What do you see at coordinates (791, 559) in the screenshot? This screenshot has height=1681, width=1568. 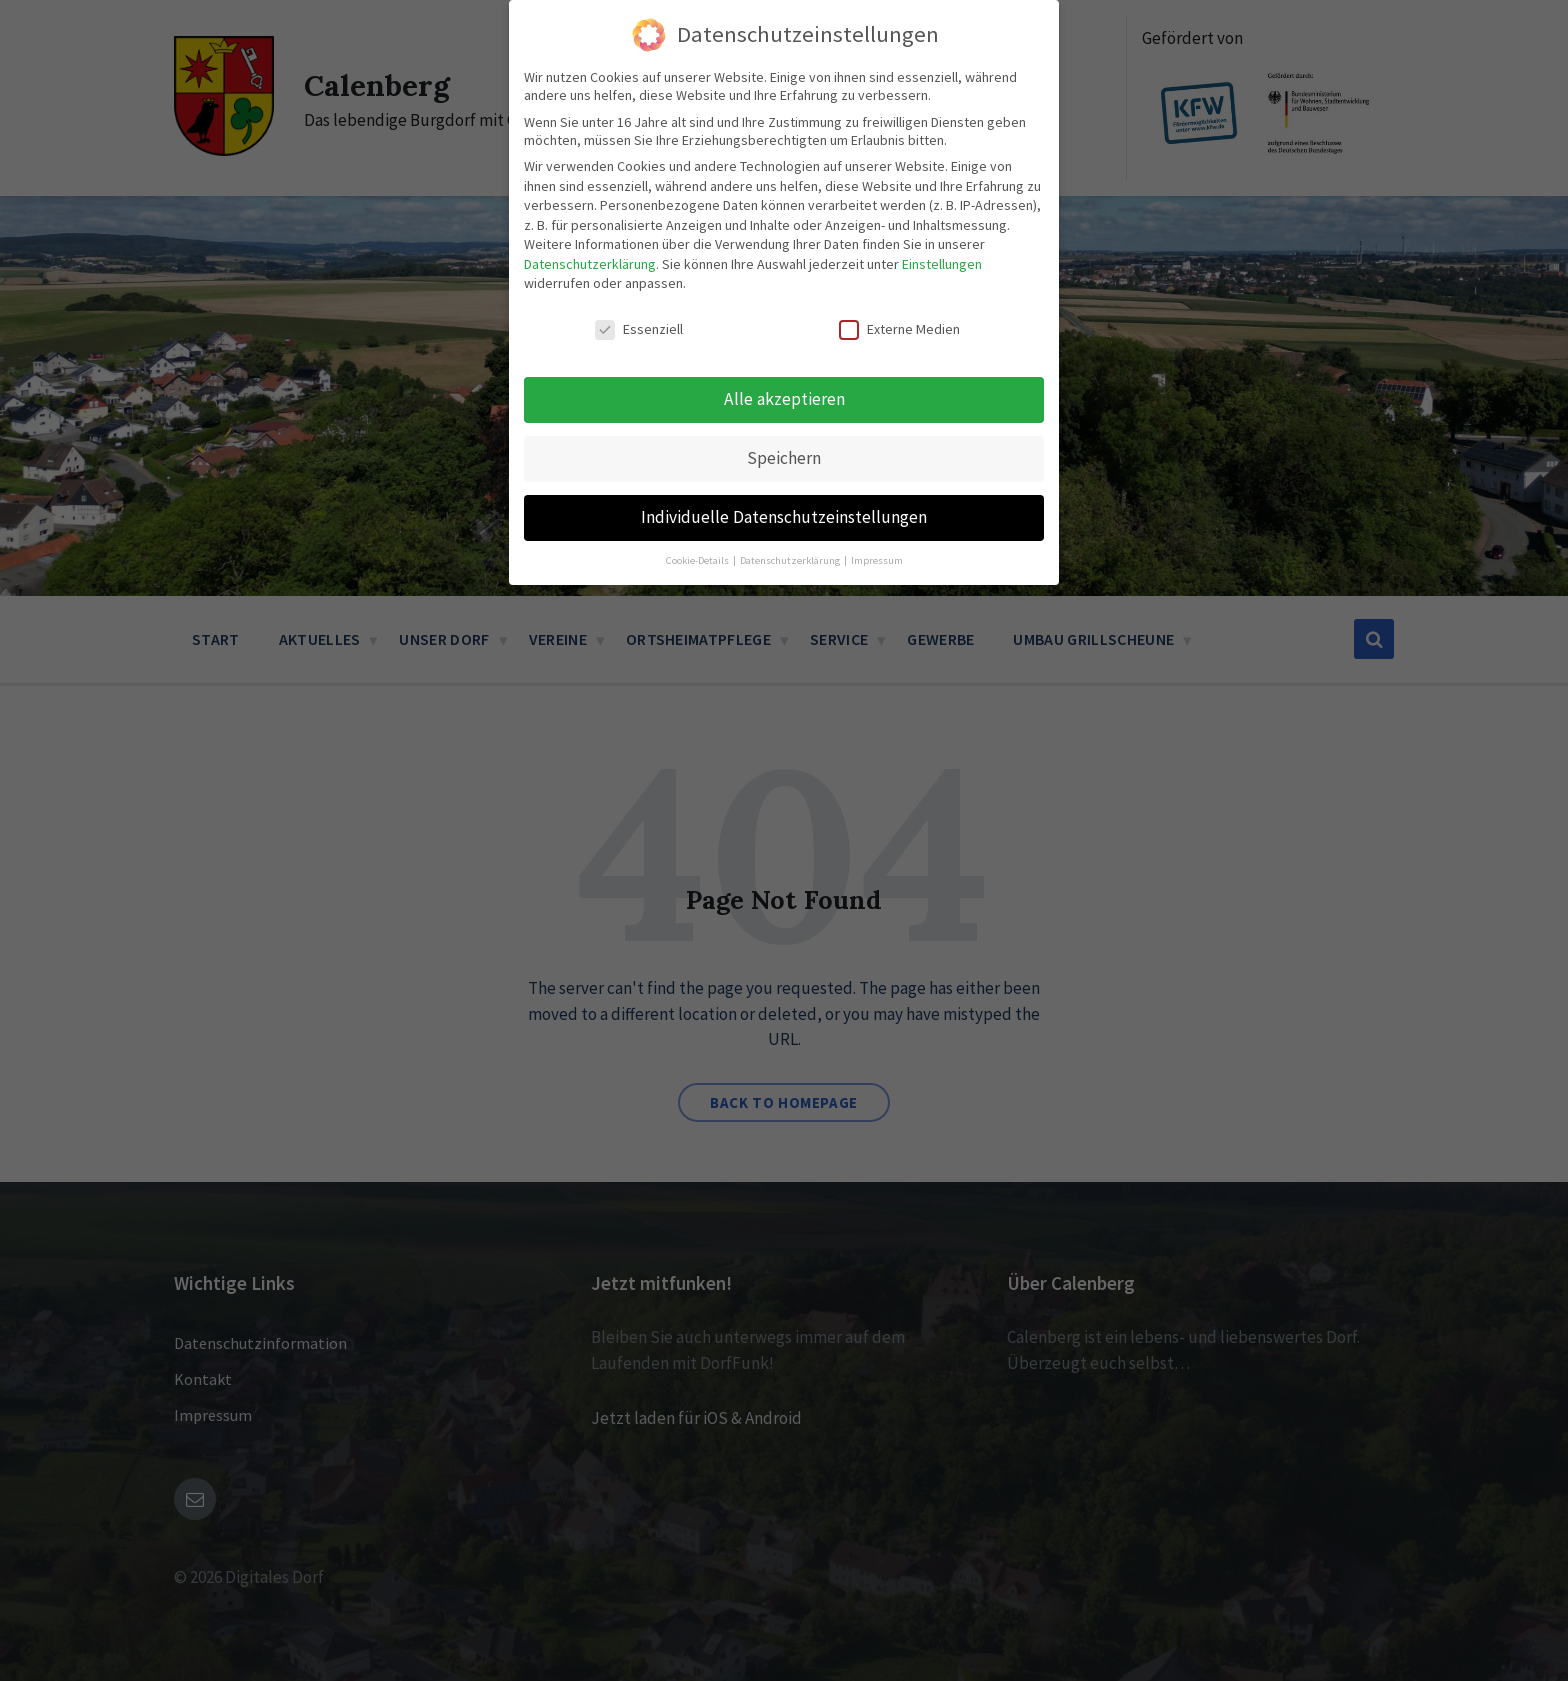 I see `Datenschutzerklärung [button]` at bounding box center [791, 559].